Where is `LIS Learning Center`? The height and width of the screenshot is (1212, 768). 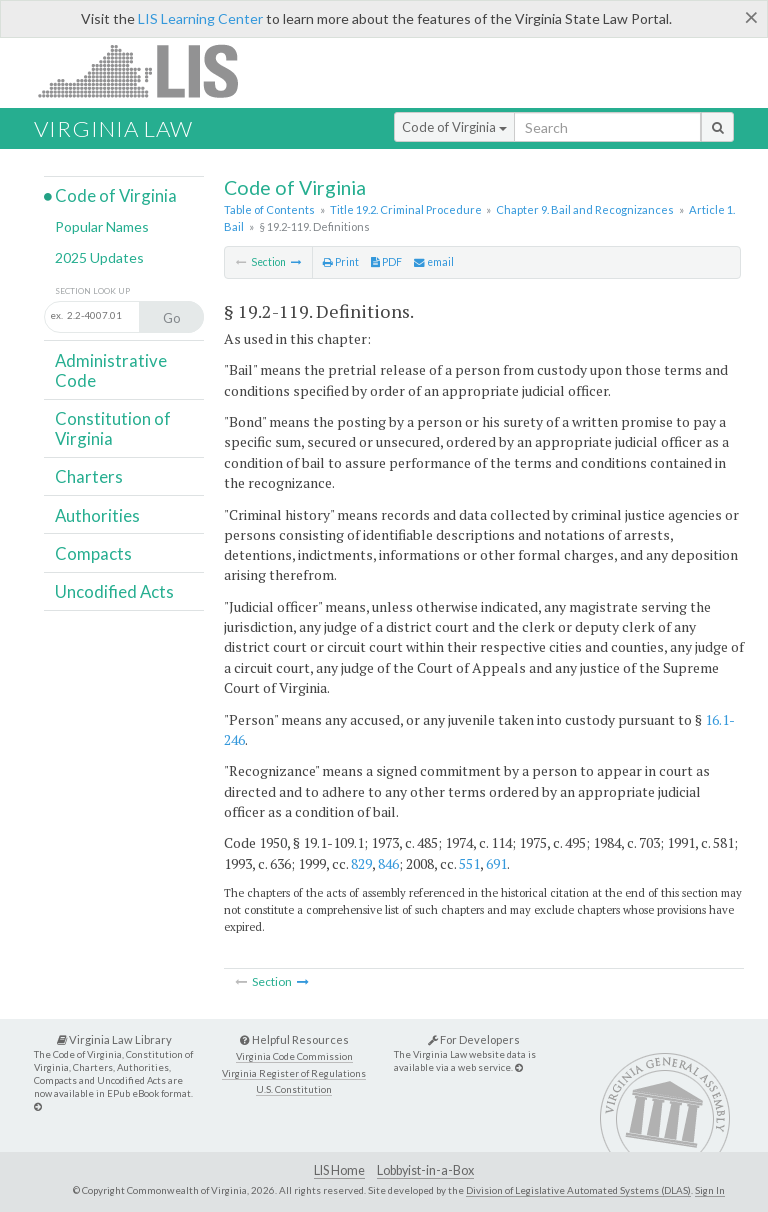 LIS Learning Center is located at coordinates (200, 18).